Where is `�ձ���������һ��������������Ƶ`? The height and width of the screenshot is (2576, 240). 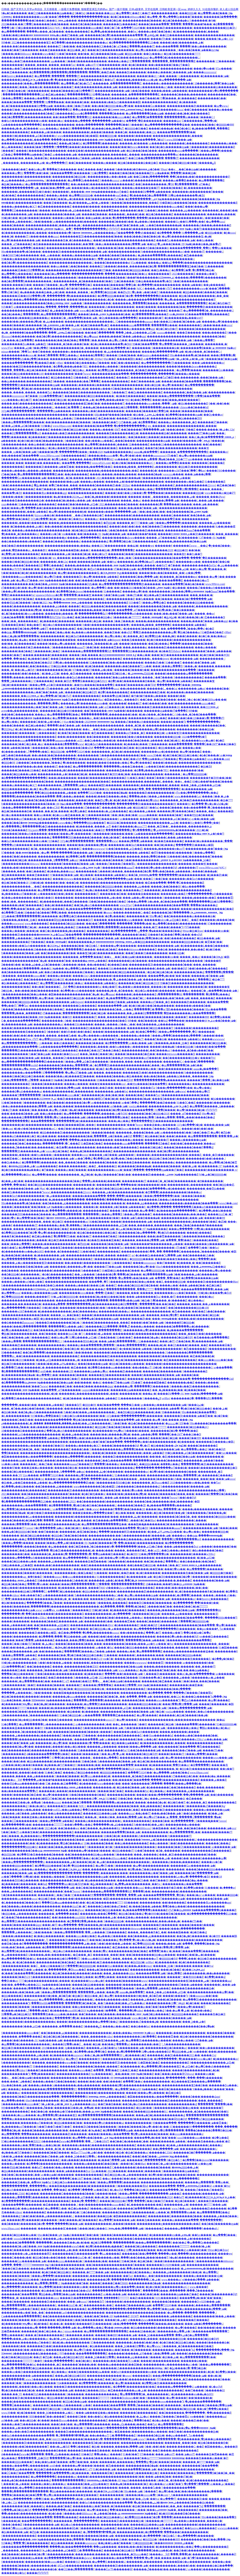 �ձ���������һ��������������Ƶ is located at coordinates (76, 1947).